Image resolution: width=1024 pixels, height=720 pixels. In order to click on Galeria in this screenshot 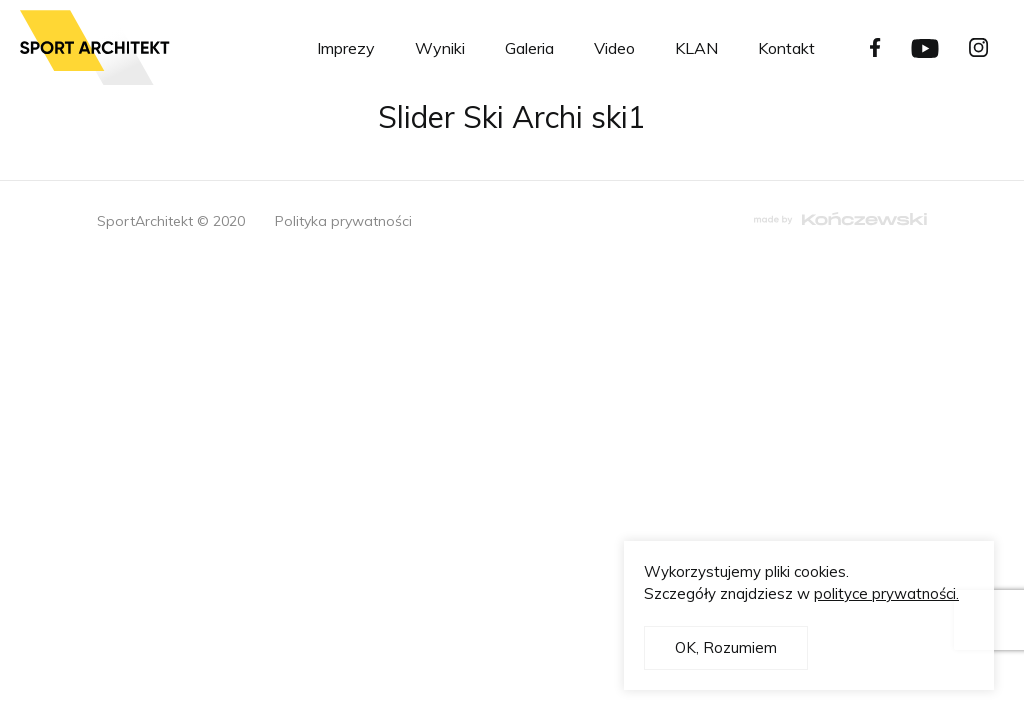, I will do `click(529, 48)`.